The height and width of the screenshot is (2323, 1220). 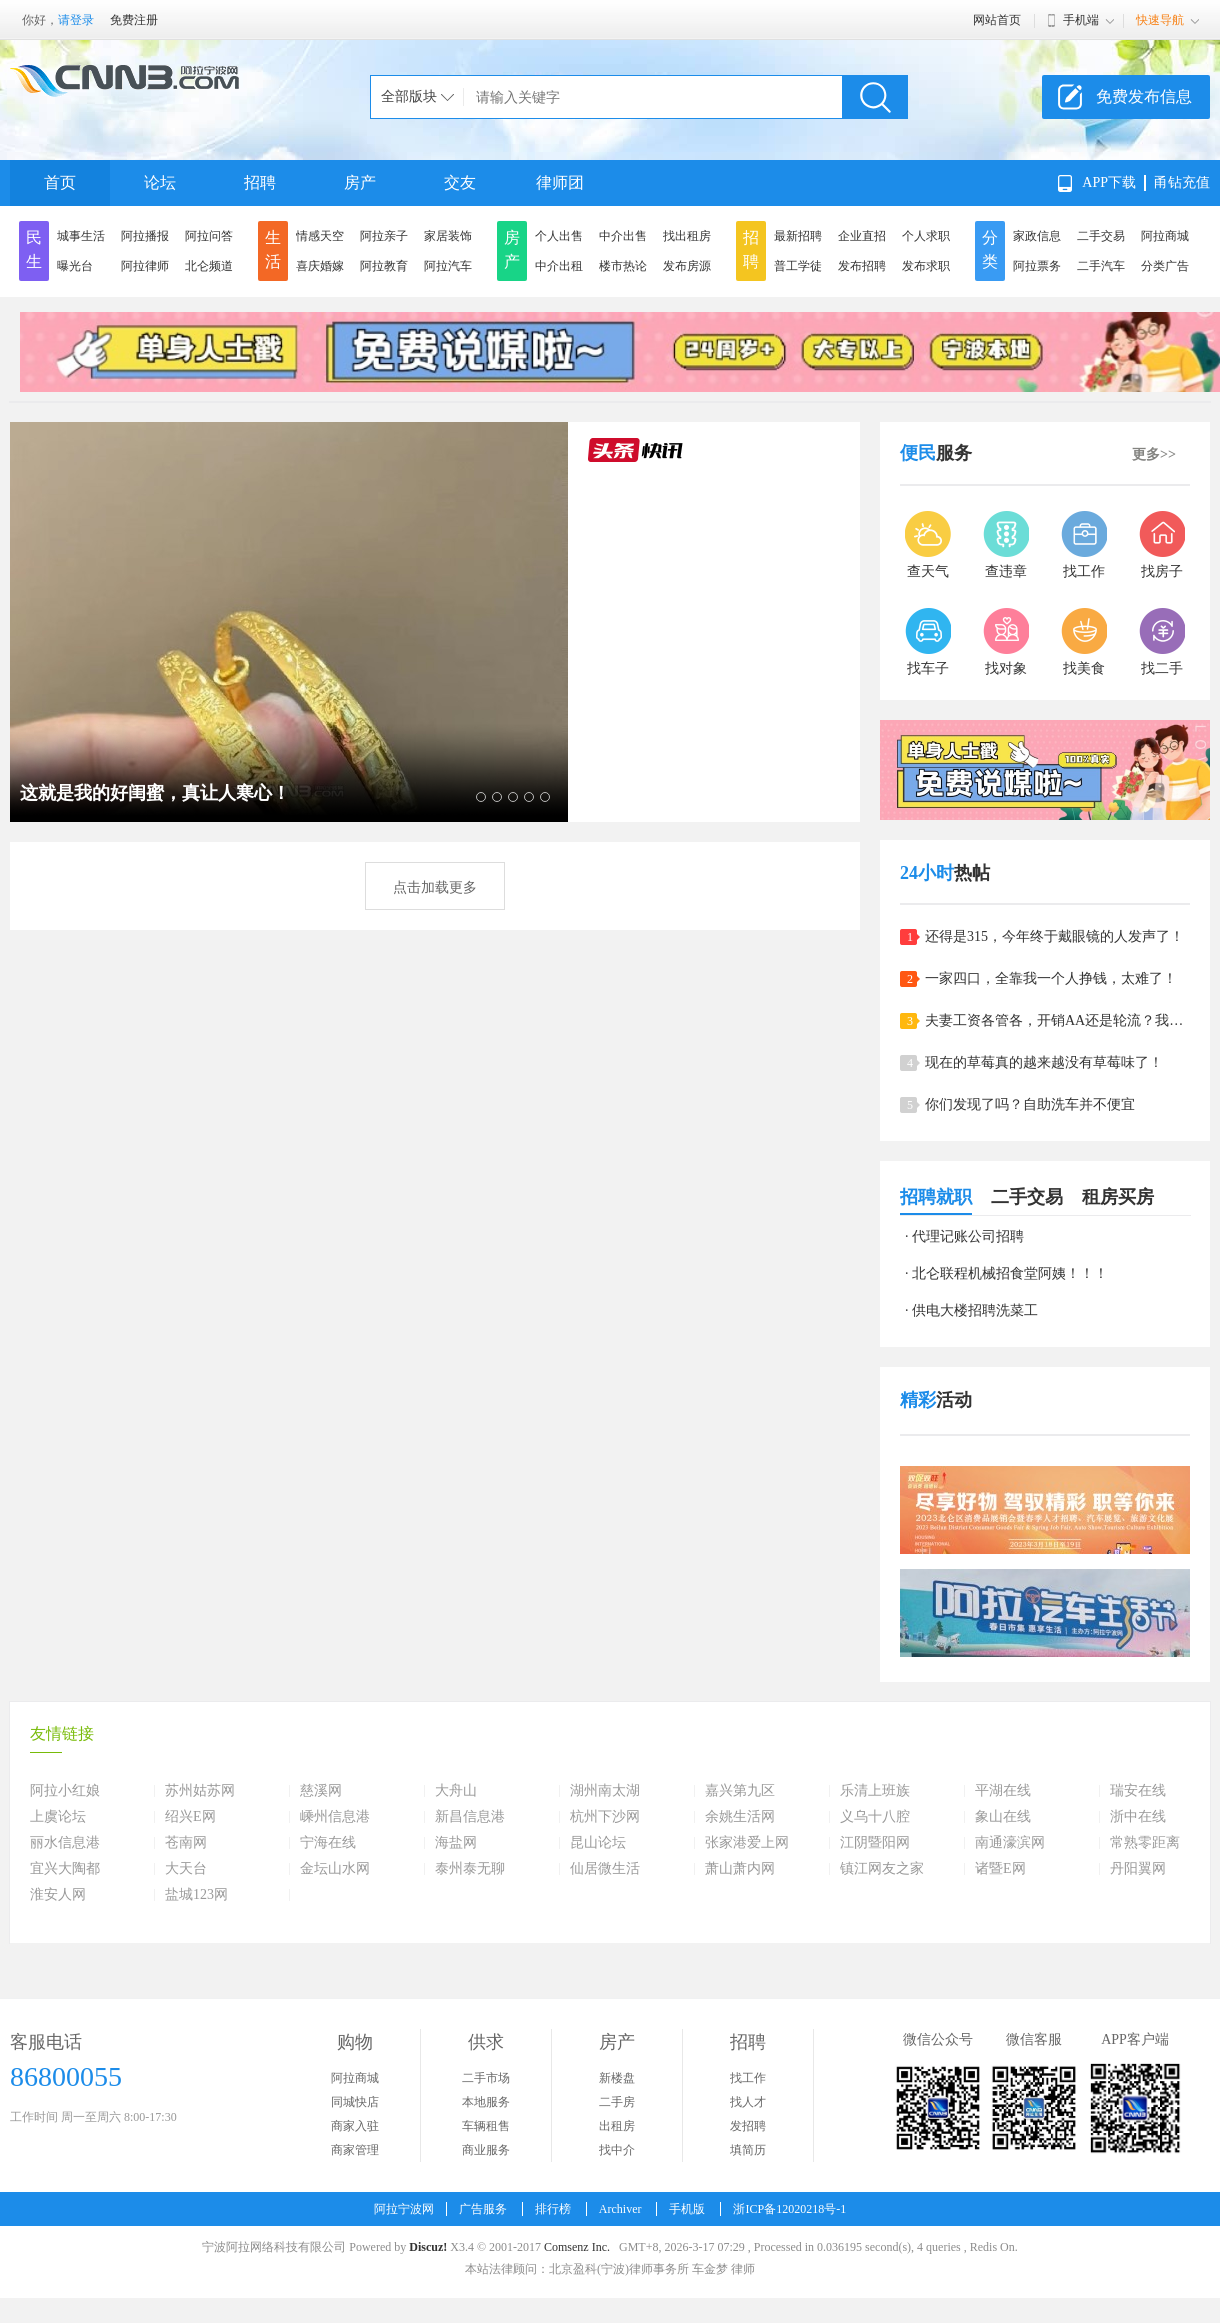 I want to click on 阿拉小红娘, so click(x=65, y=1791).